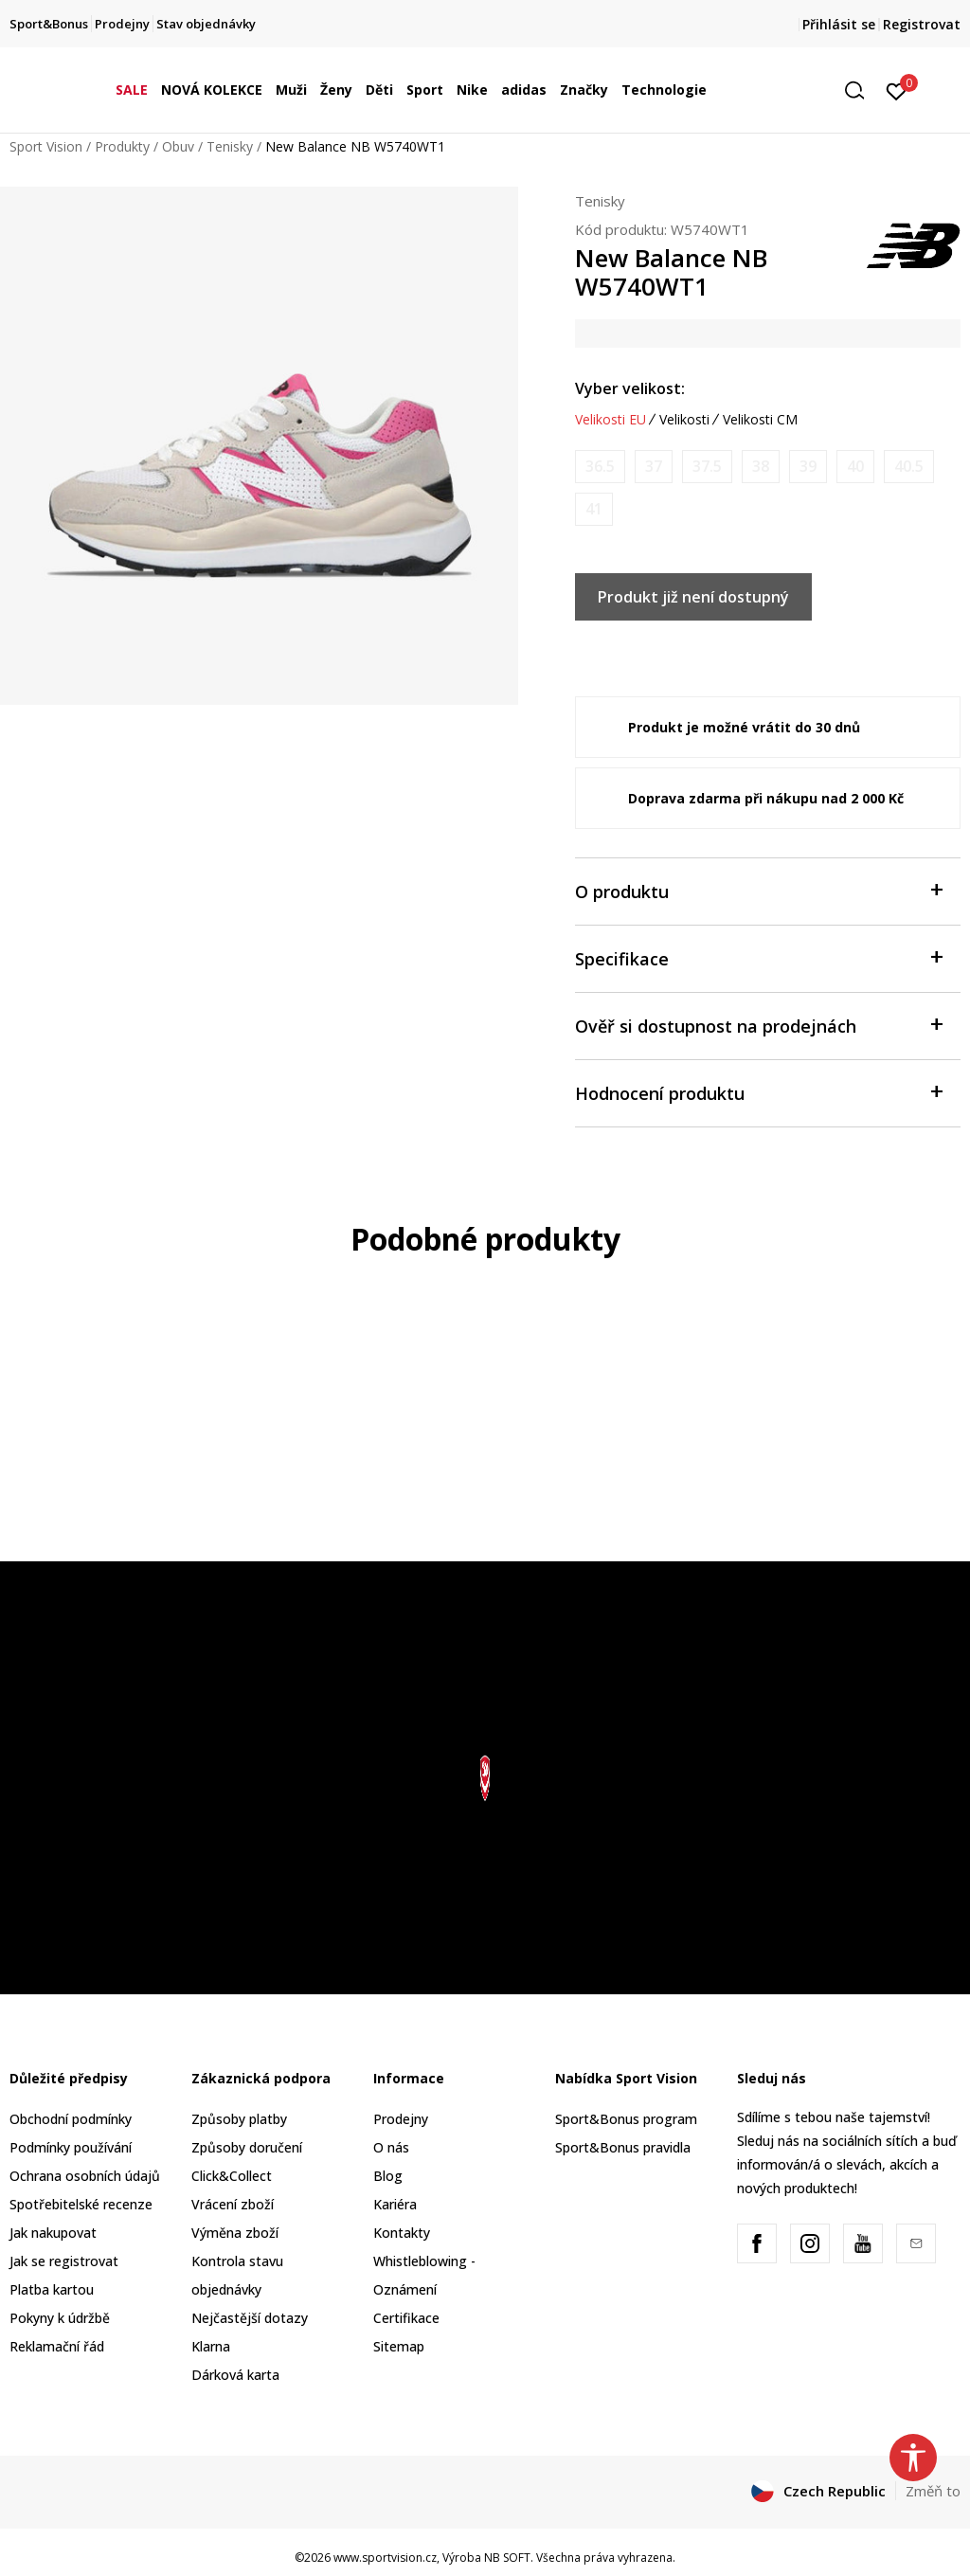  What do you see at coordinates (230, 146) in the screenshot?
I see `Tenisky` at bounding box center [230, 146].